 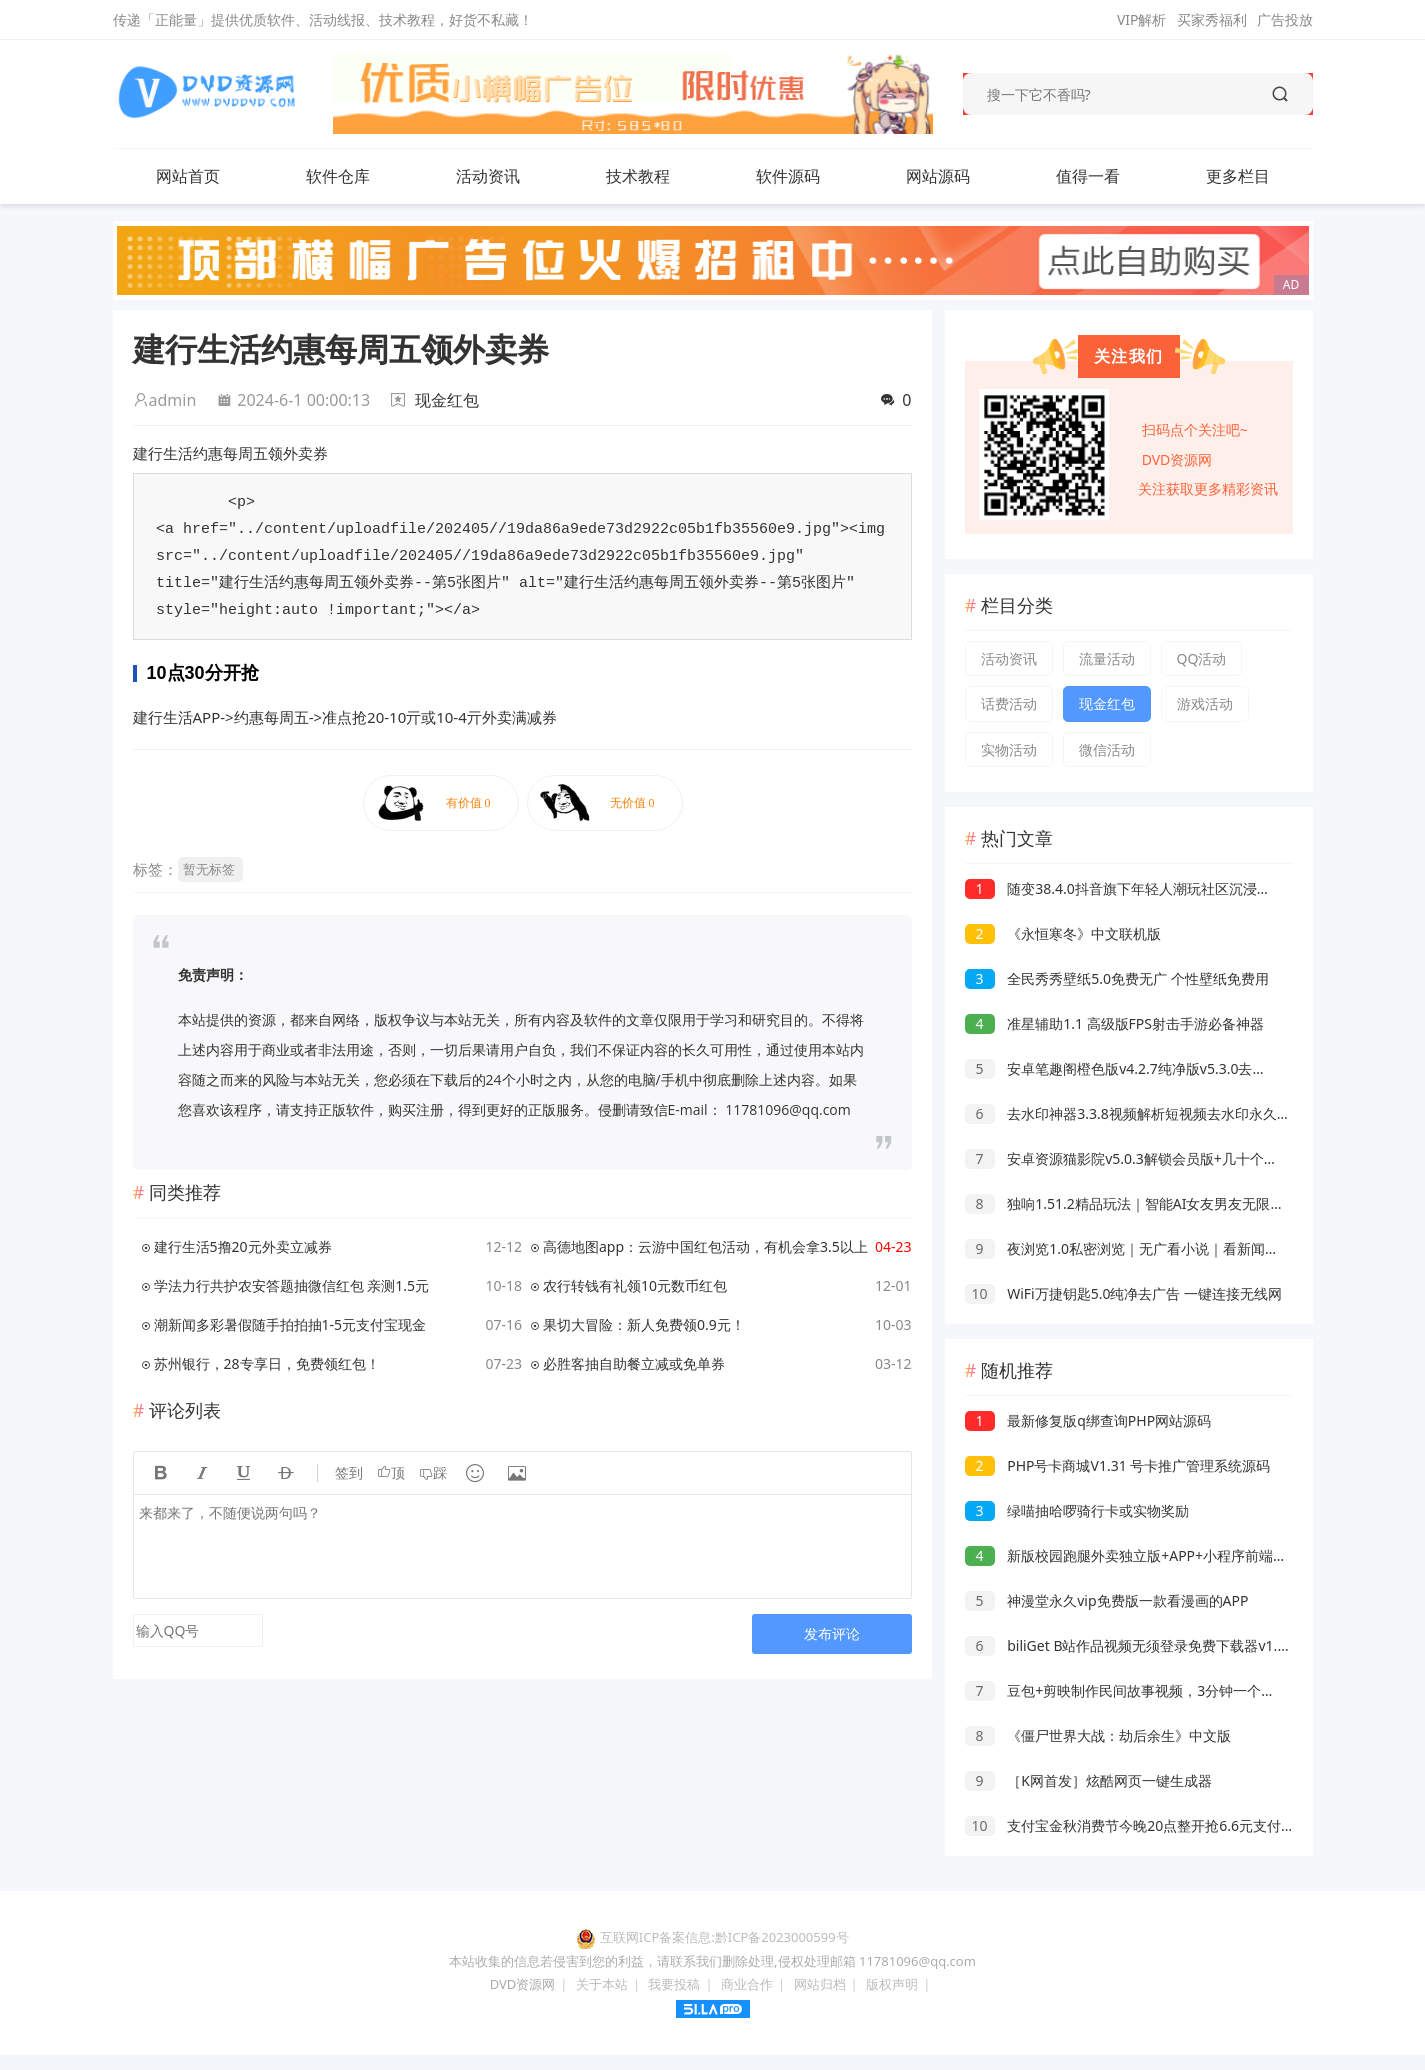 I want to click on QQ活动, so click(x=1202, y=658).